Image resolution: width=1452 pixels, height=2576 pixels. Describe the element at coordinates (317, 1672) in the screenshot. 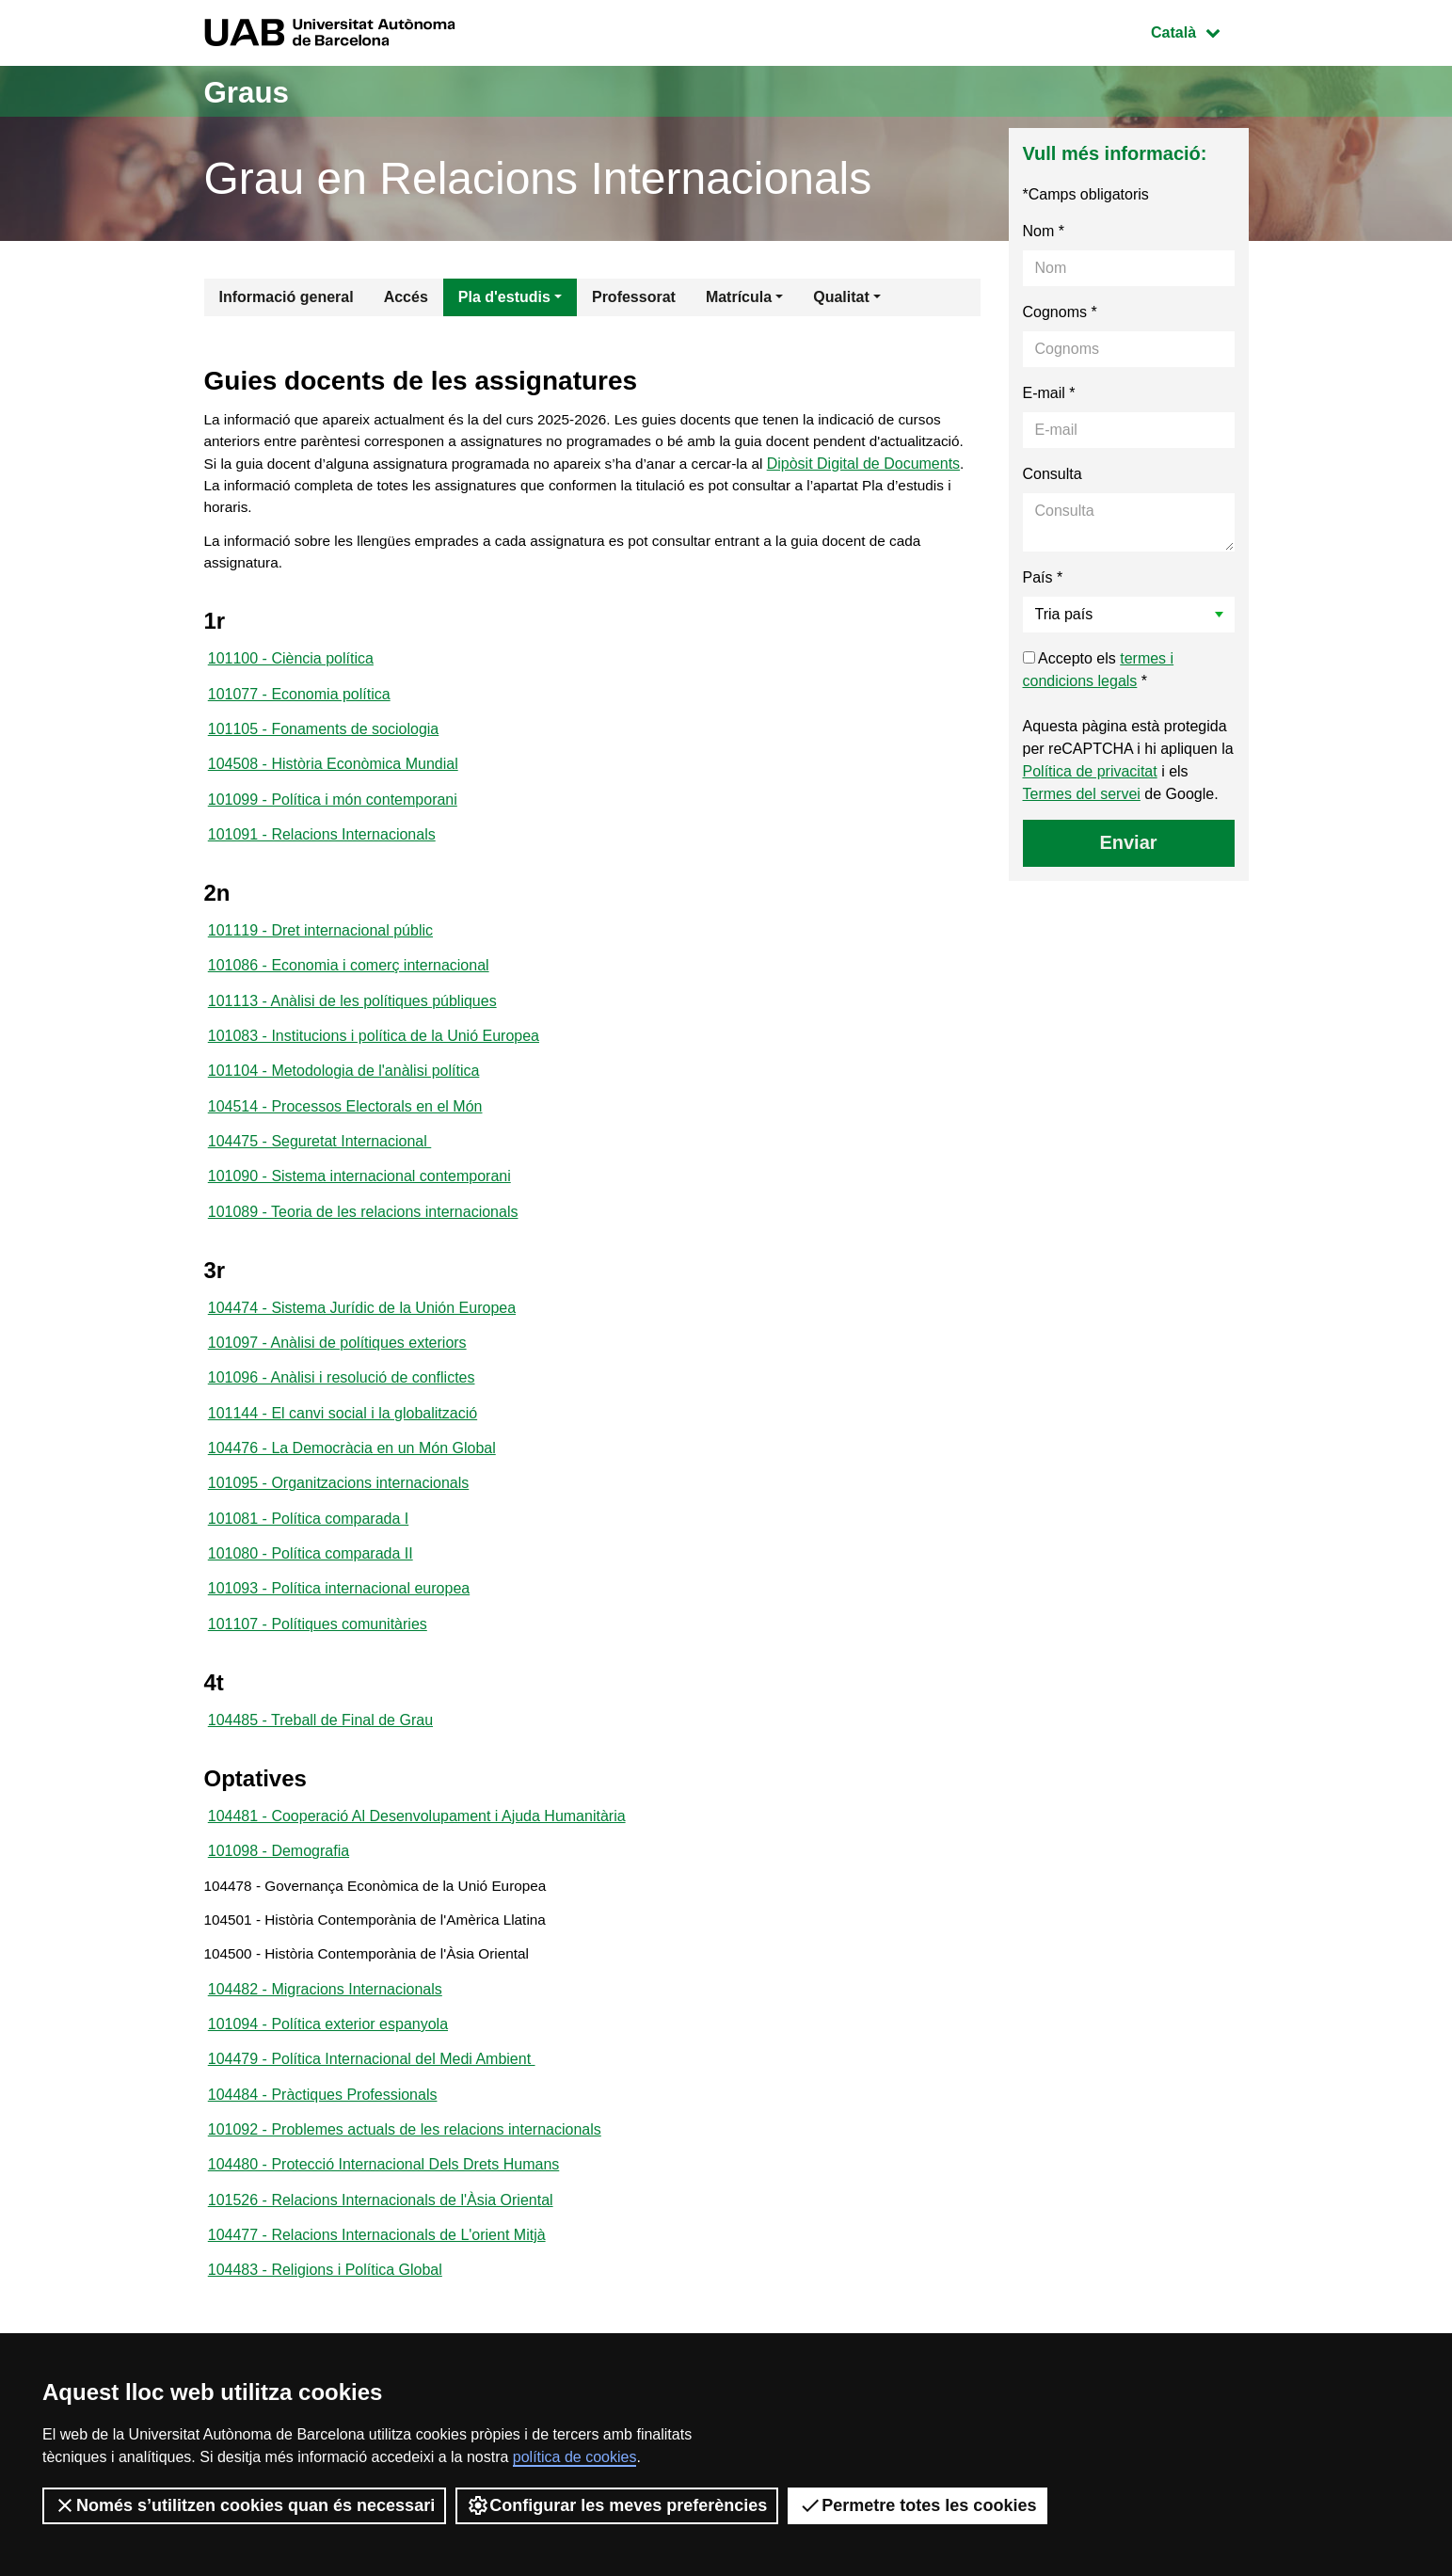

I see `101107 - Polítiques comunitàries` at that location.